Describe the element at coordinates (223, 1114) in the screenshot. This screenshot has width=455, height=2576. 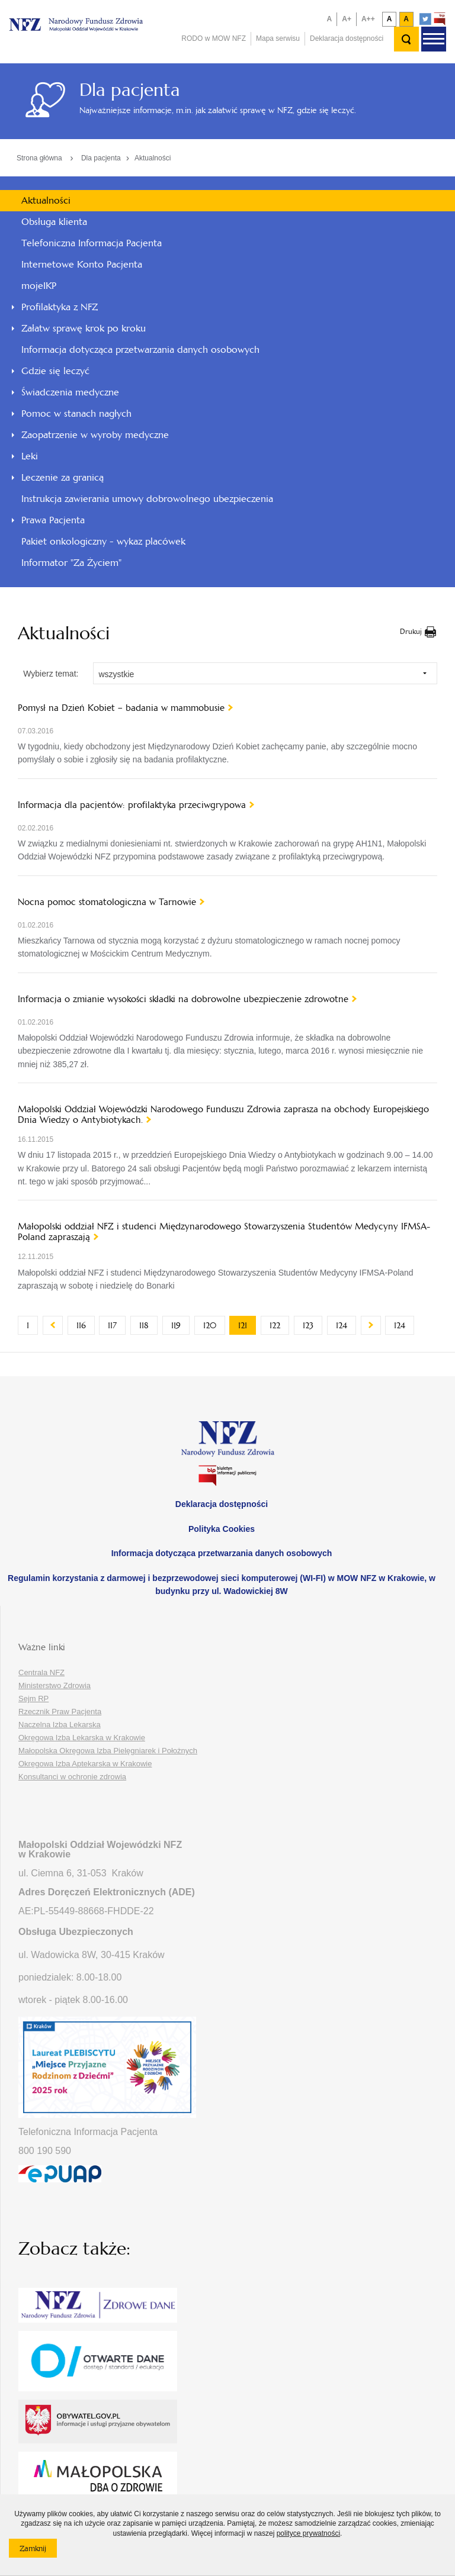
I see `Małopolski Oddział Wojewódzki Narodowego Funduszu Zdrowia zaprasza na obchody Europejskiego Dnia Wiedzy o Antybiotykach.` at that location.